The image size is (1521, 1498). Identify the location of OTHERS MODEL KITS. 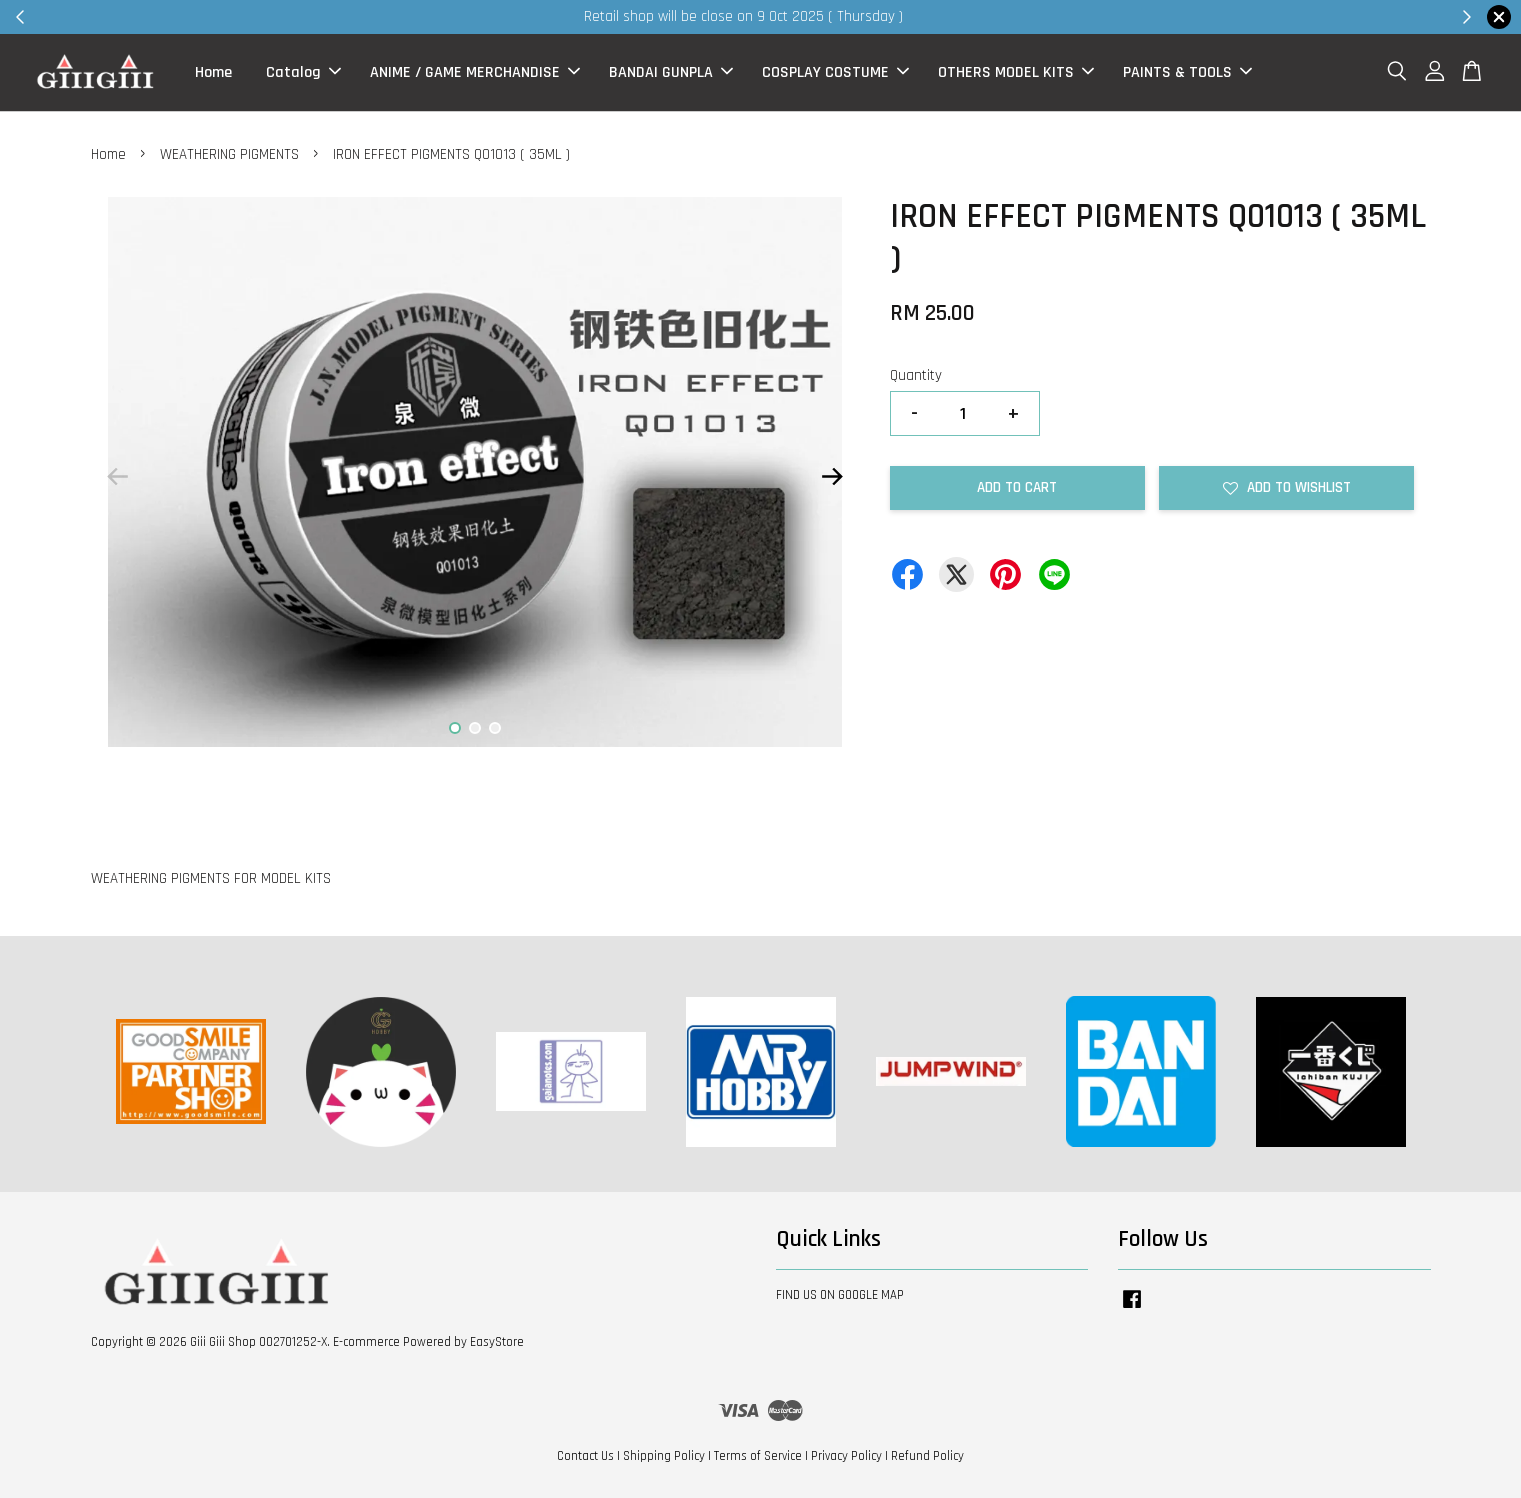
(1016, 72).